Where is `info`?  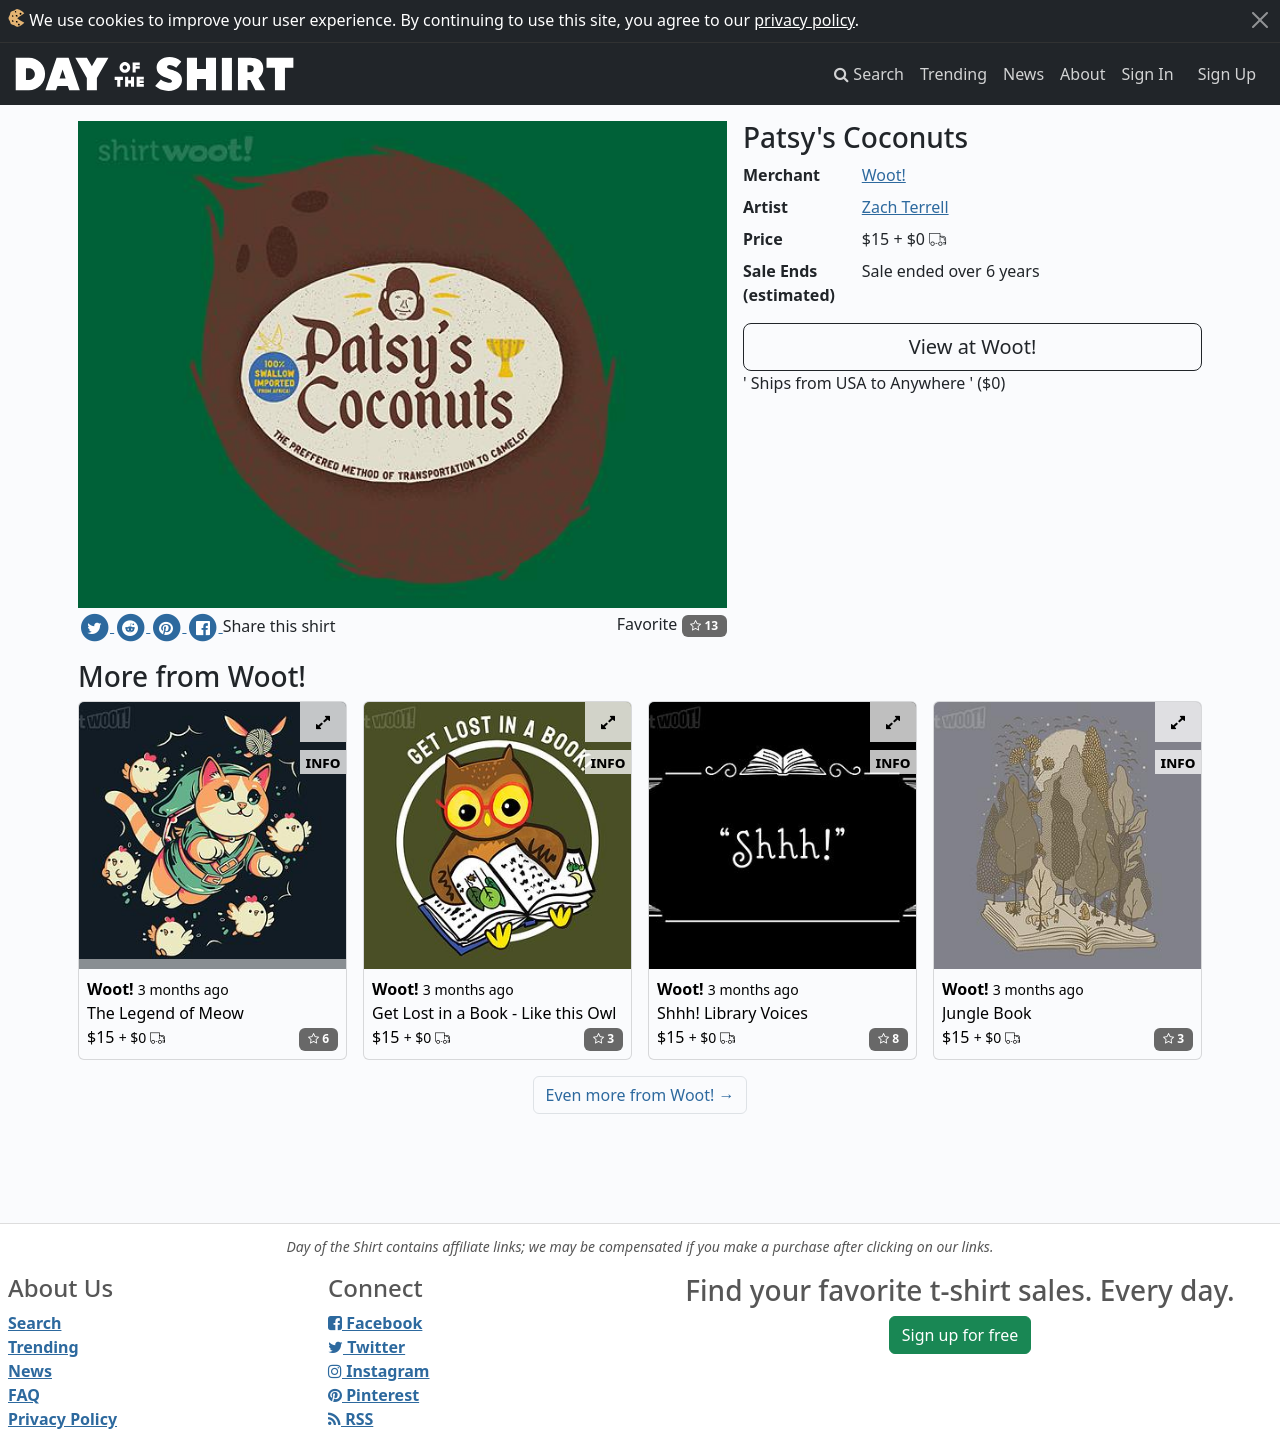 info is located at coordinates (323, 762).